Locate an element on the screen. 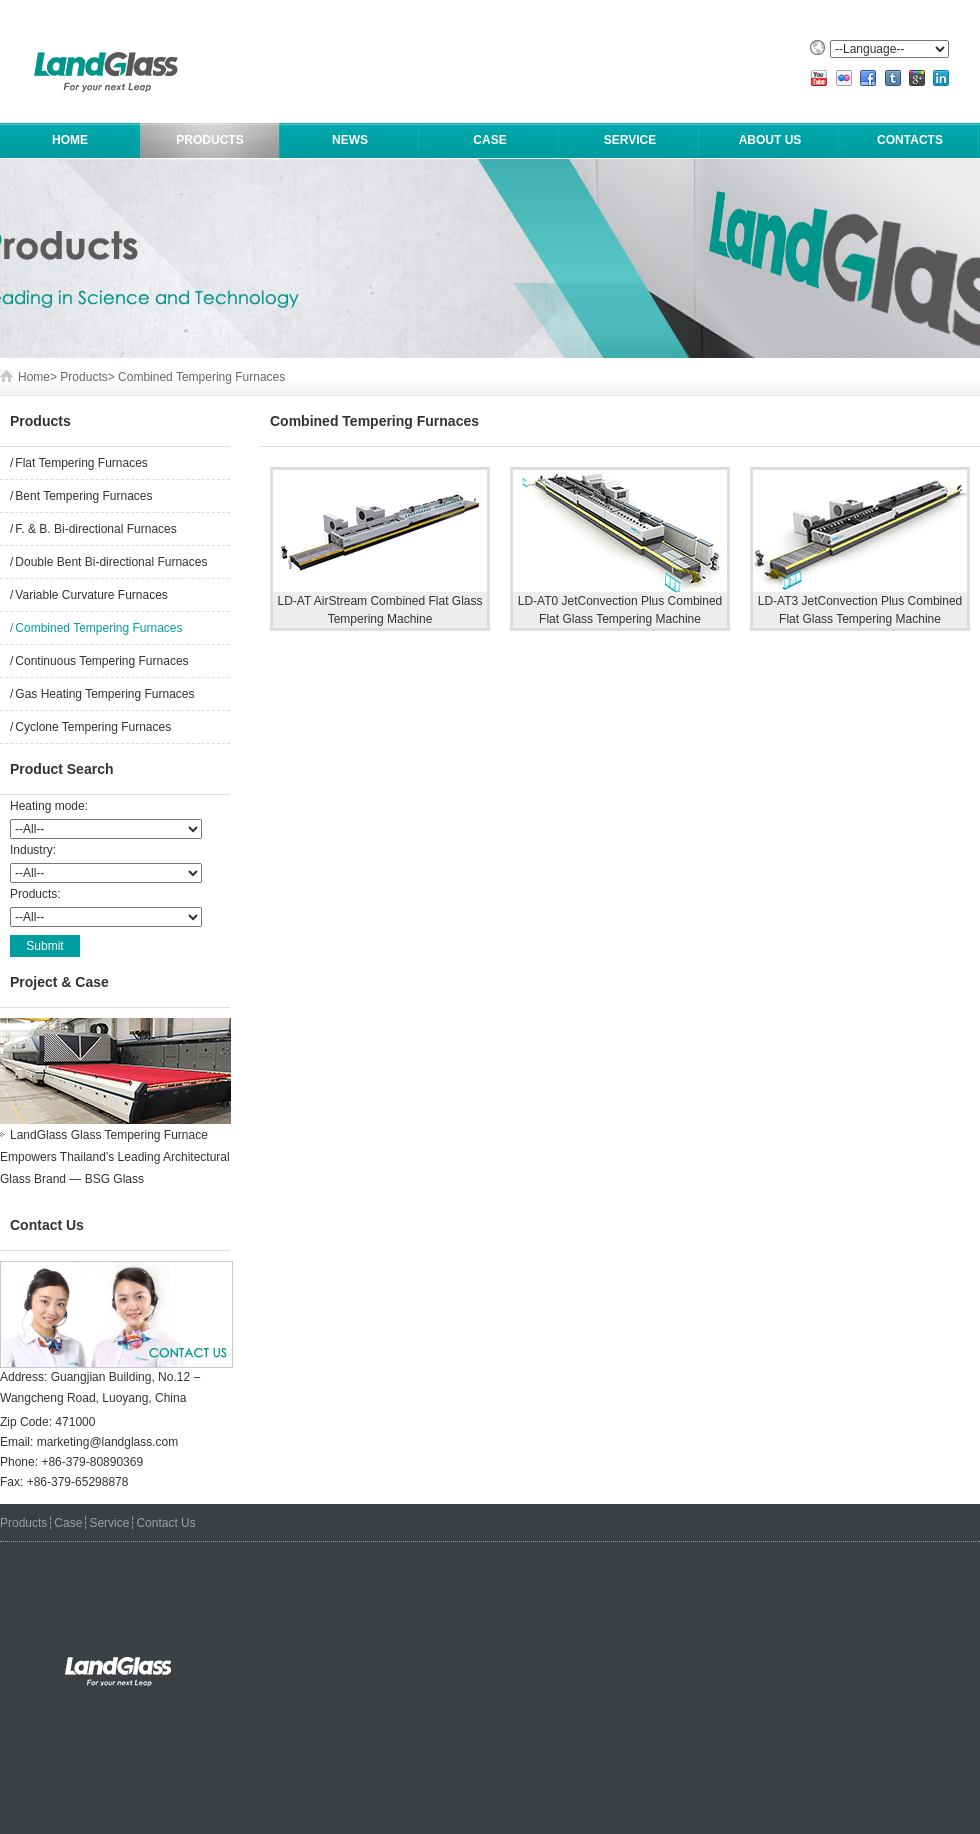 The image size is (980, 1834). Case is located at coordinates (489, 140).